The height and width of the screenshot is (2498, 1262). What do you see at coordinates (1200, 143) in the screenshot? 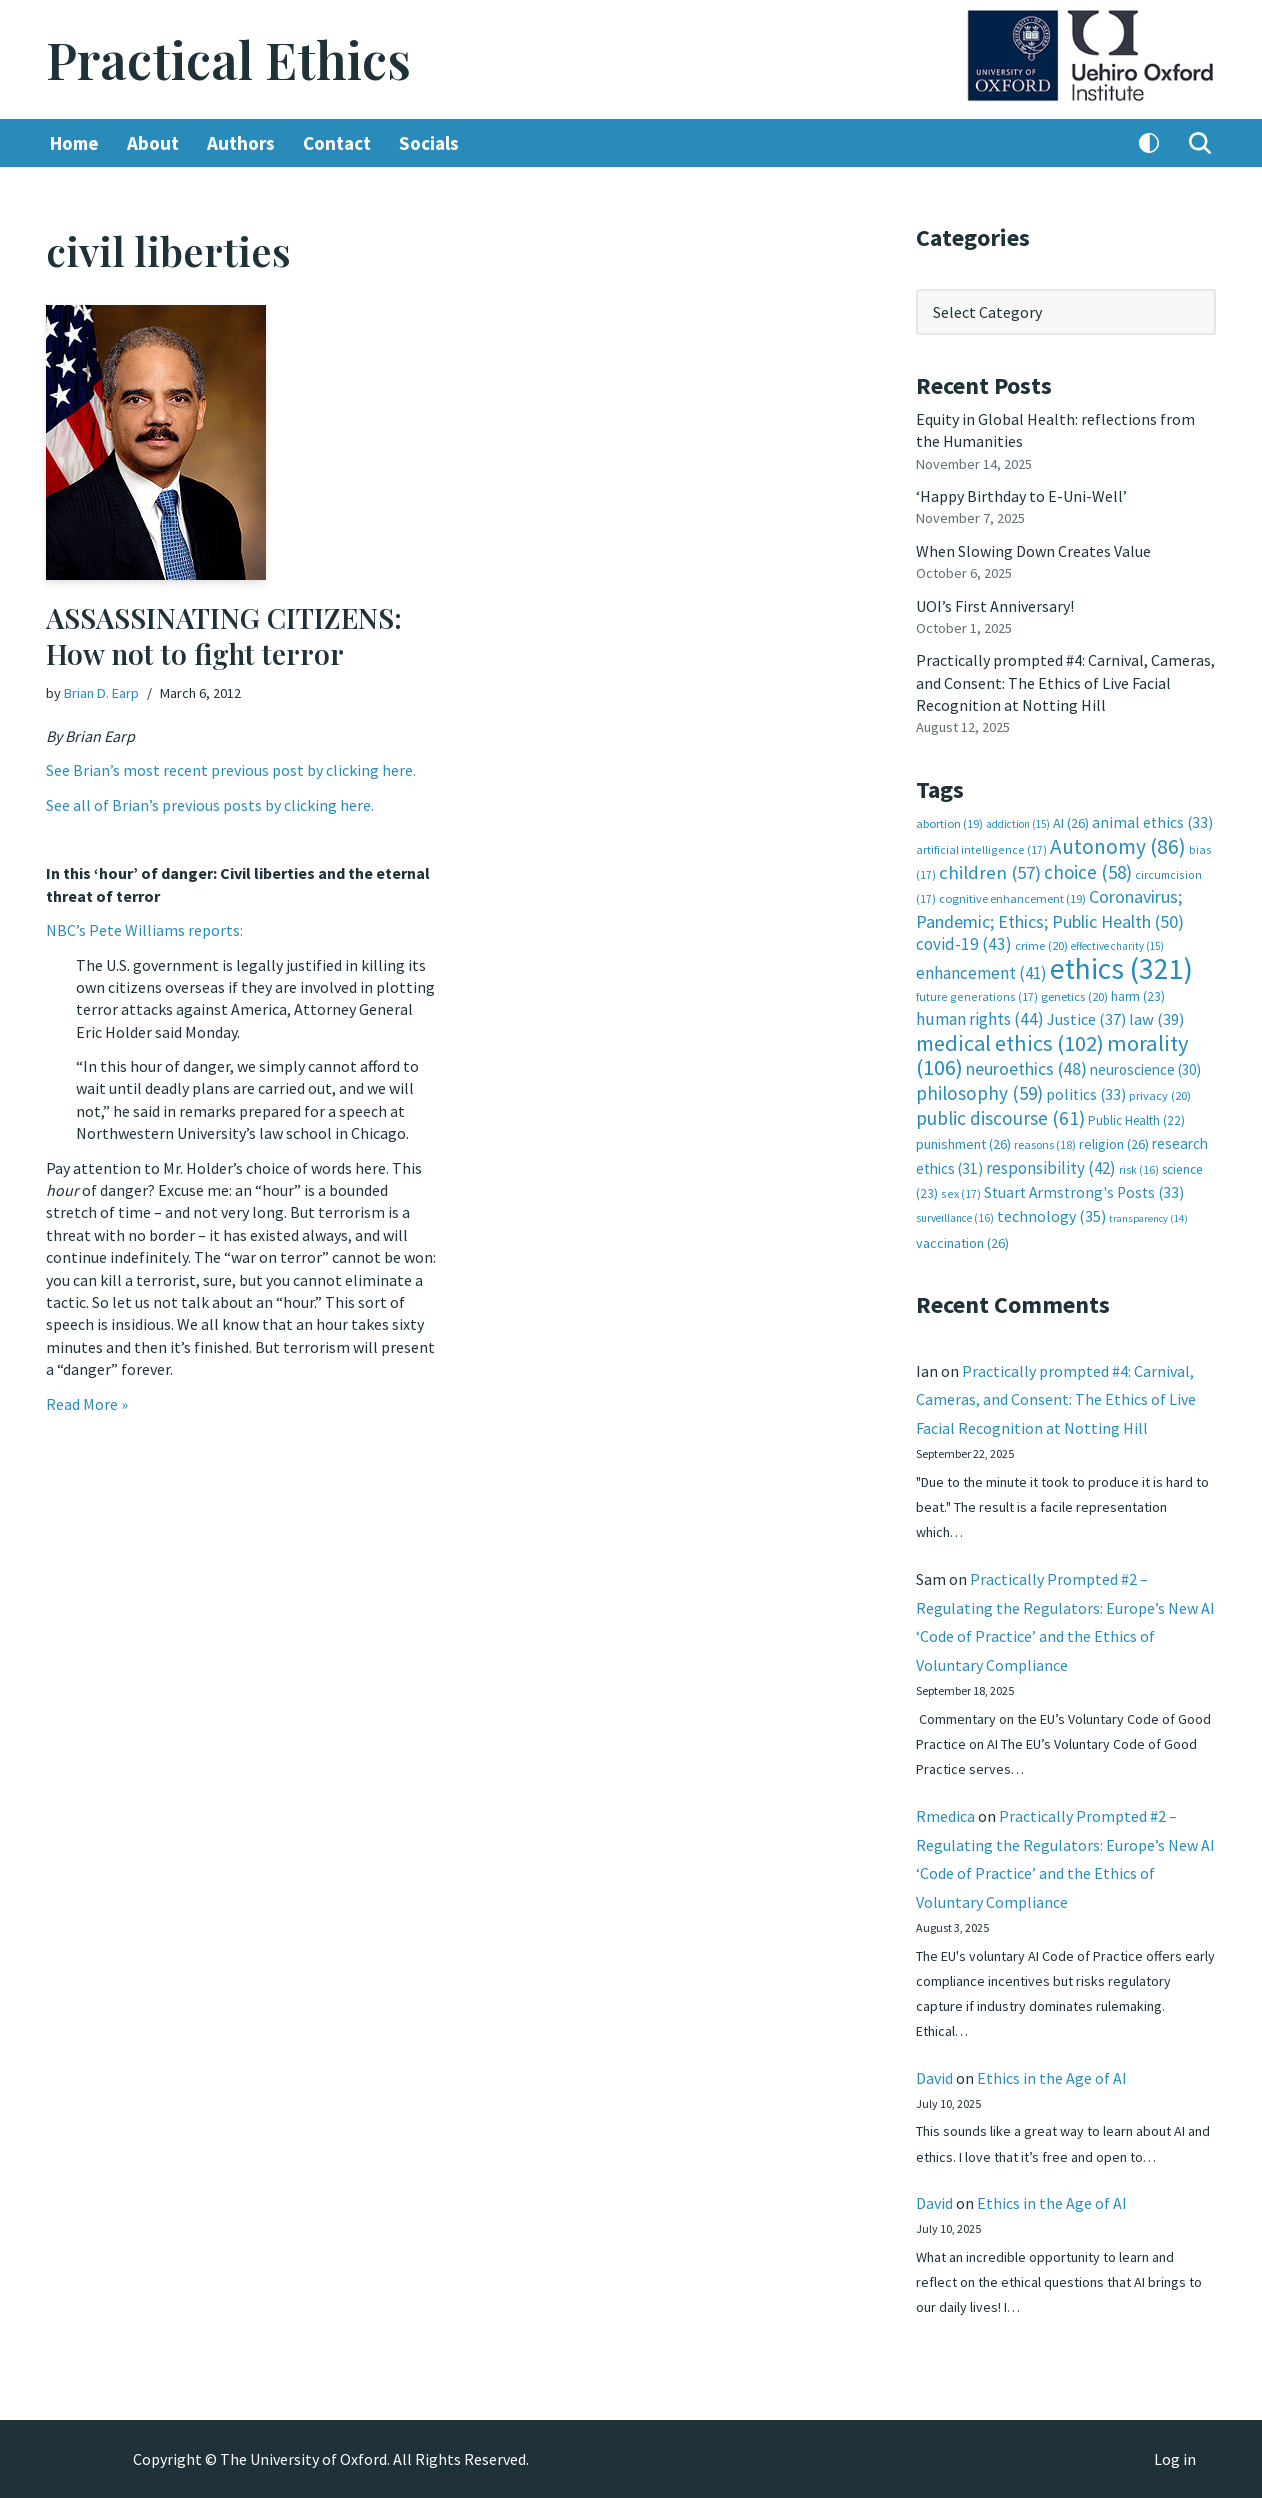
I see `[Search]` at bounding box center [1200, 143].